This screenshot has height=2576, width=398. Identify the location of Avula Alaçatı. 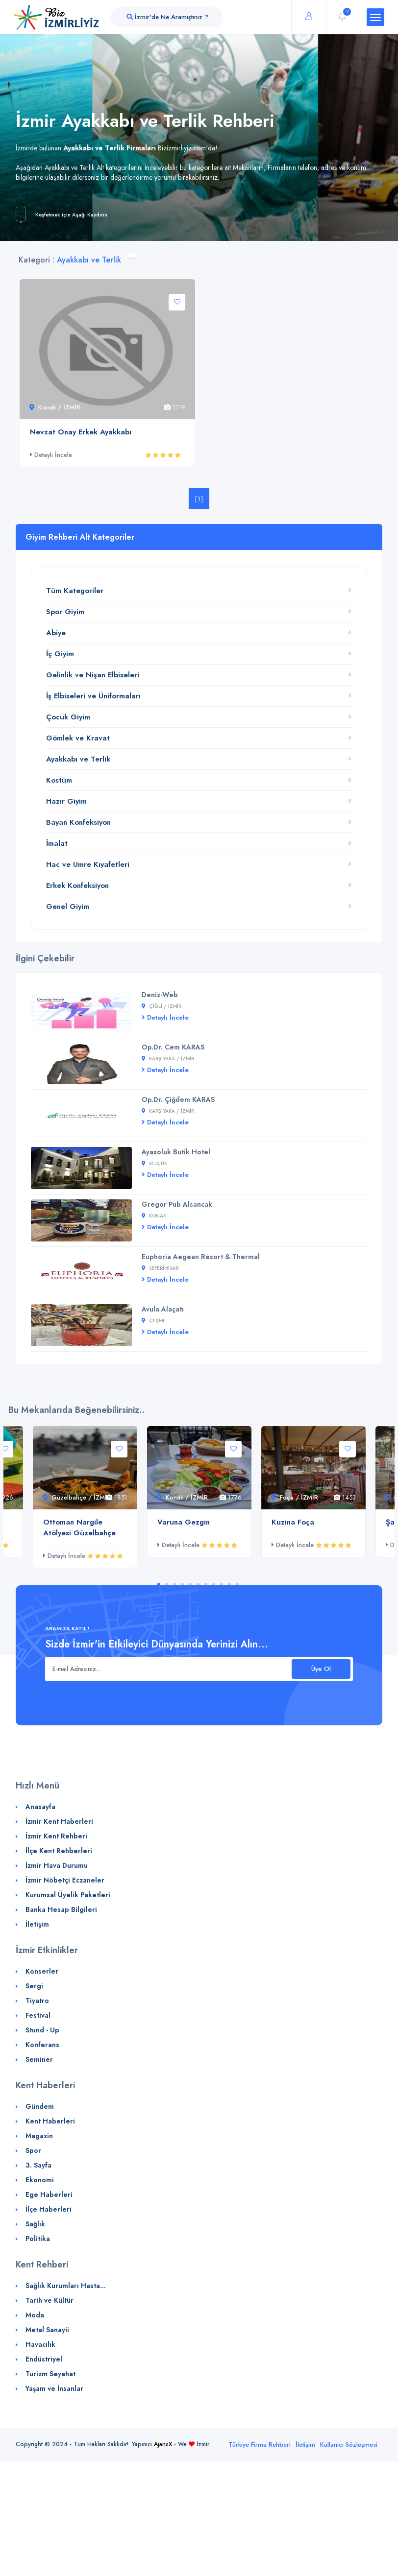
(163, 1309).